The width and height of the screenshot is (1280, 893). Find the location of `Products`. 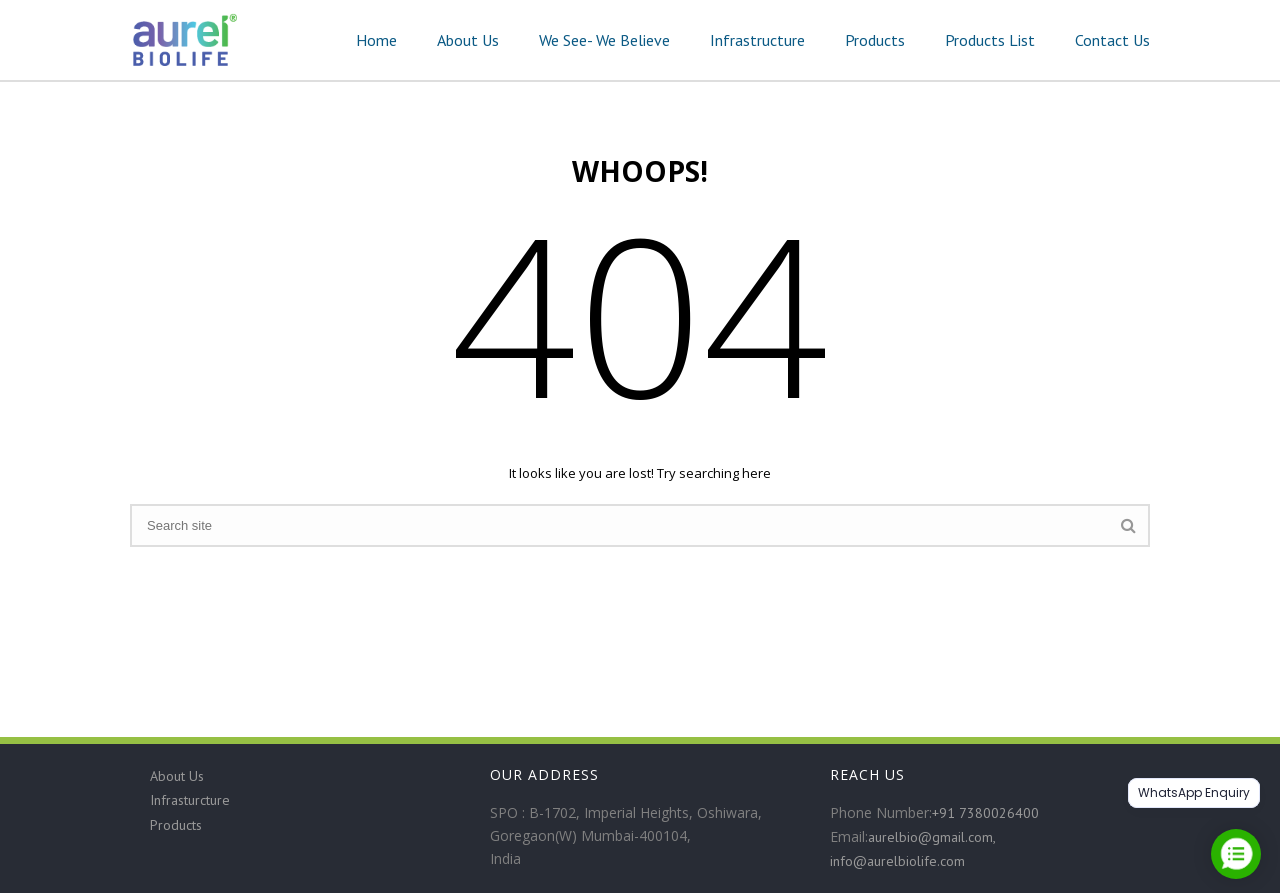

Products is located at coordinates (875, 40).